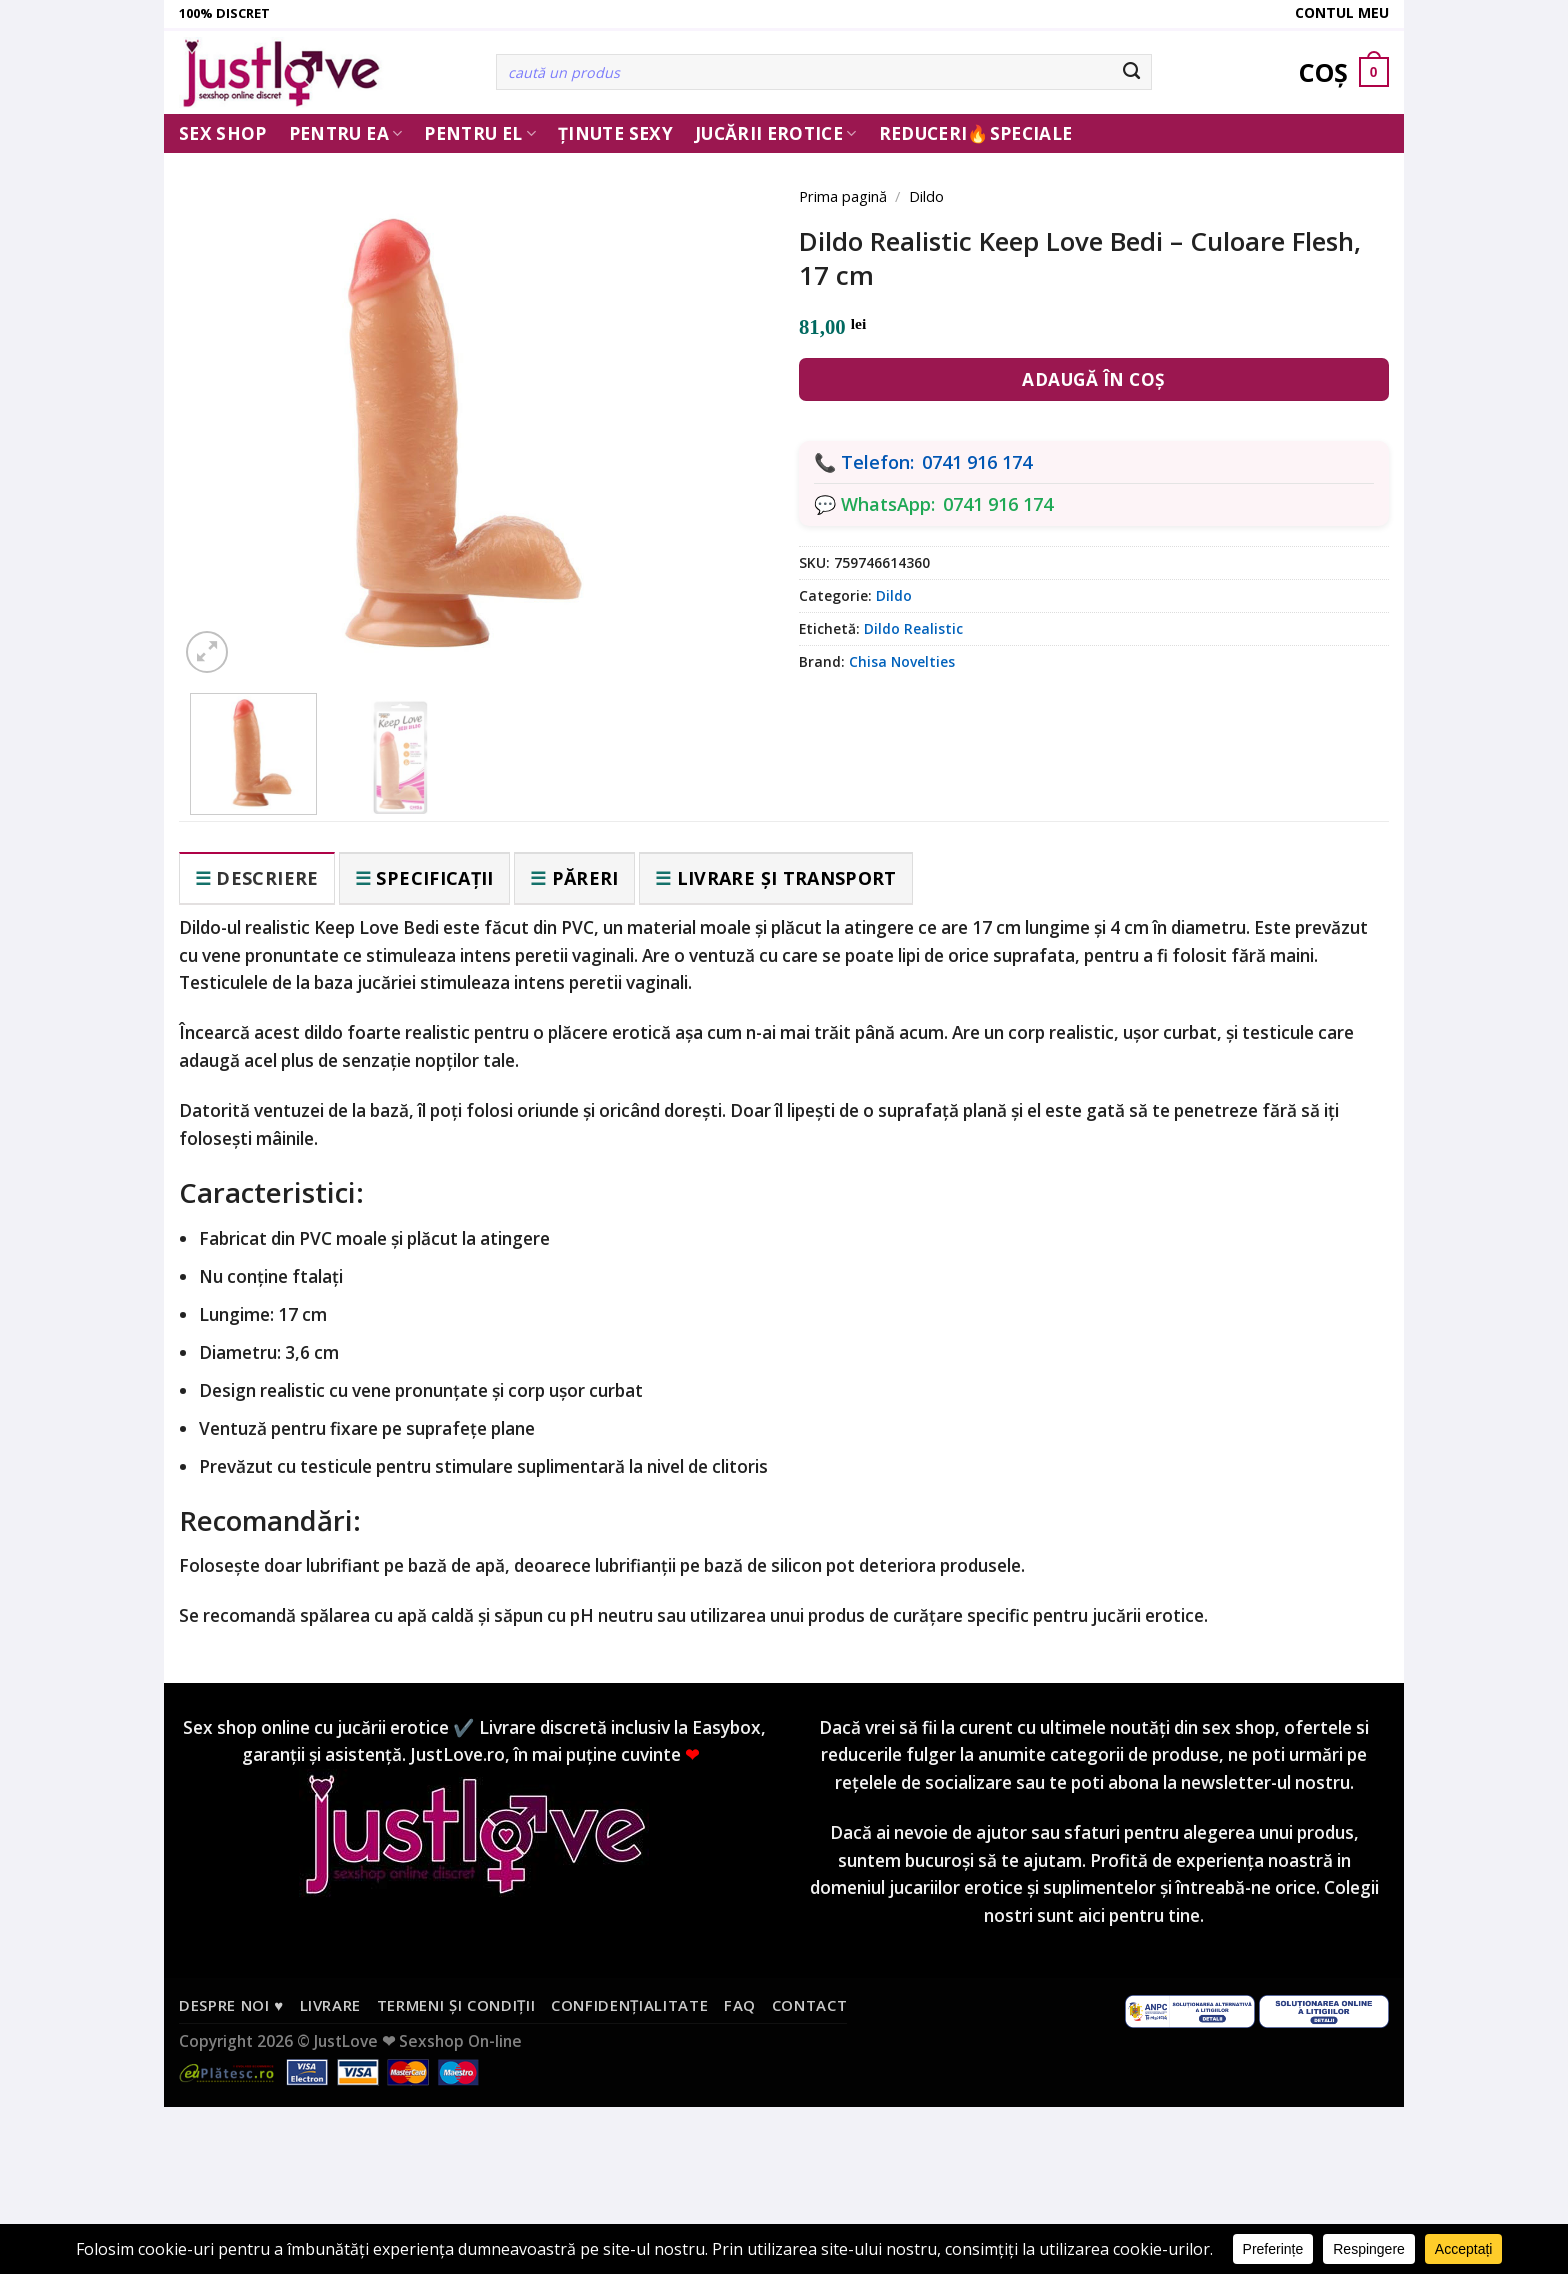  I want to click on Ținute Sexy, so click(615, 133).